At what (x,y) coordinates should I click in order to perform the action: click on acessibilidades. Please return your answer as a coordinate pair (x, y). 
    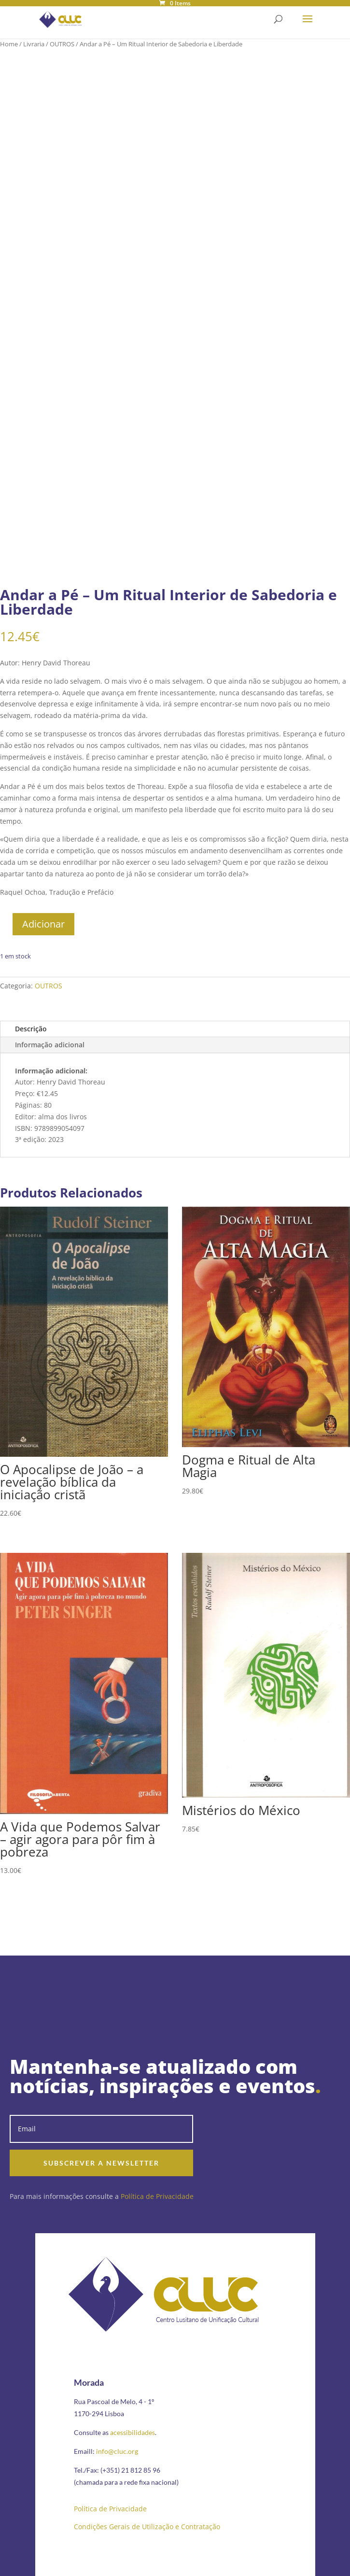
    Looking at the image, I should click on (132, 2432).